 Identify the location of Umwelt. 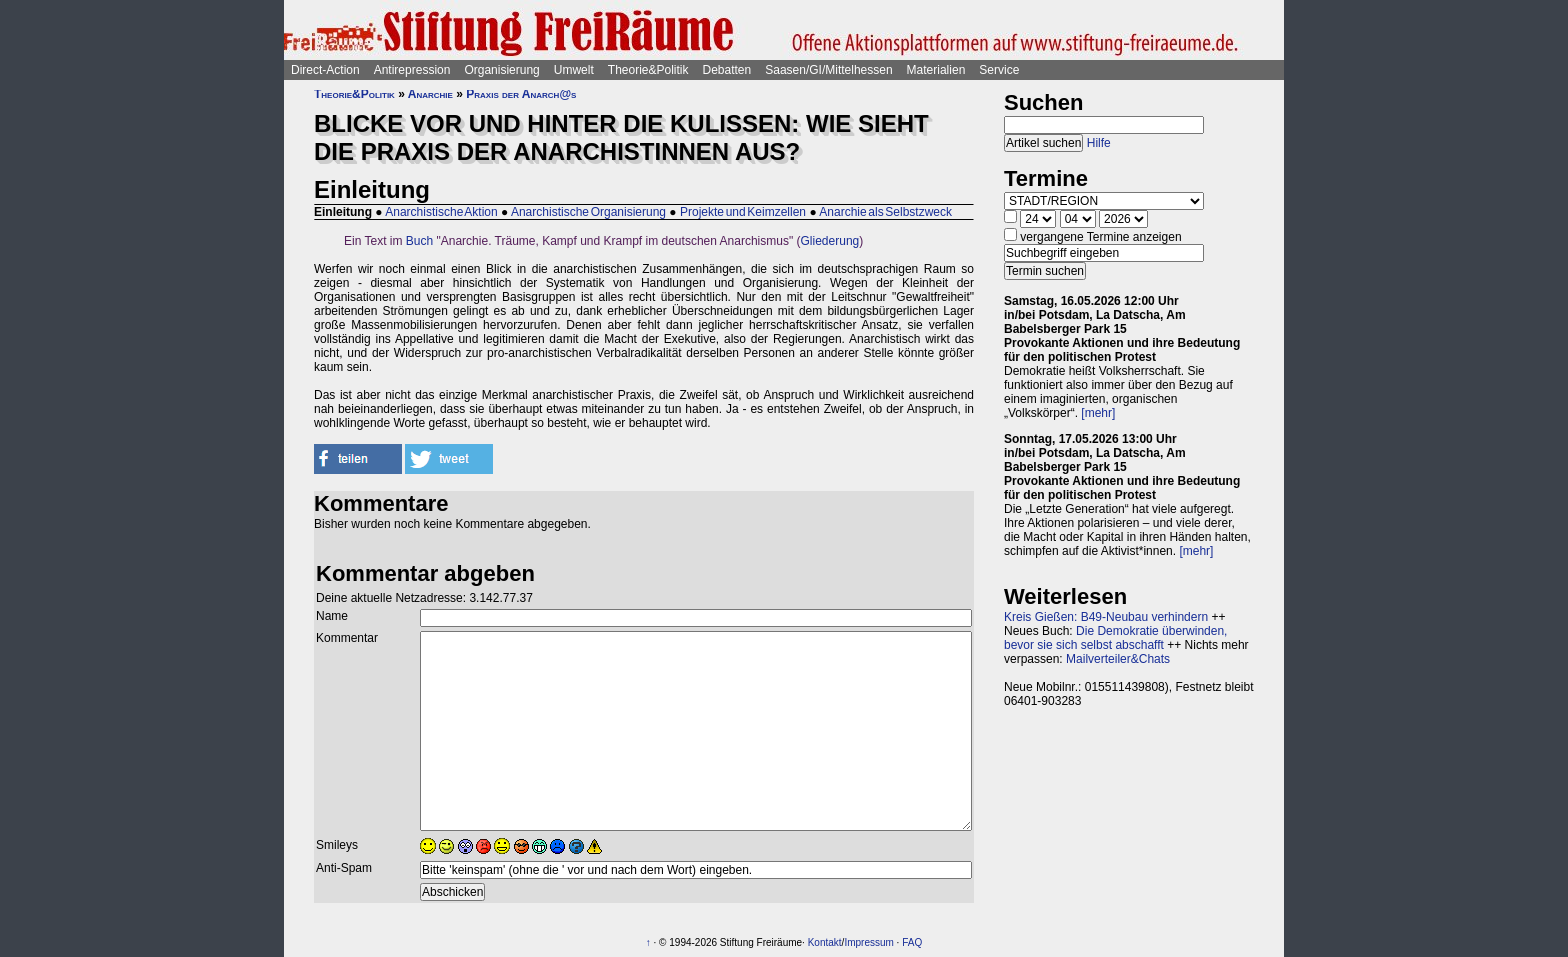
(574, 70).